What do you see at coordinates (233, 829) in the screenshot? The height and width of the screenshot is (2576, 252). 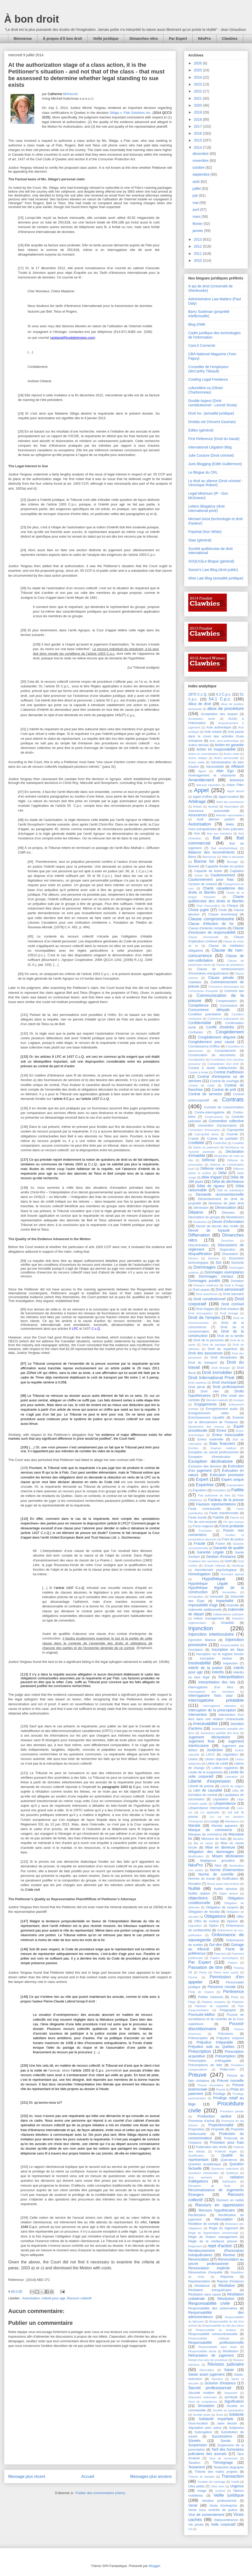 I see `Aveu judiciaire` at bounding box center [233, 829].